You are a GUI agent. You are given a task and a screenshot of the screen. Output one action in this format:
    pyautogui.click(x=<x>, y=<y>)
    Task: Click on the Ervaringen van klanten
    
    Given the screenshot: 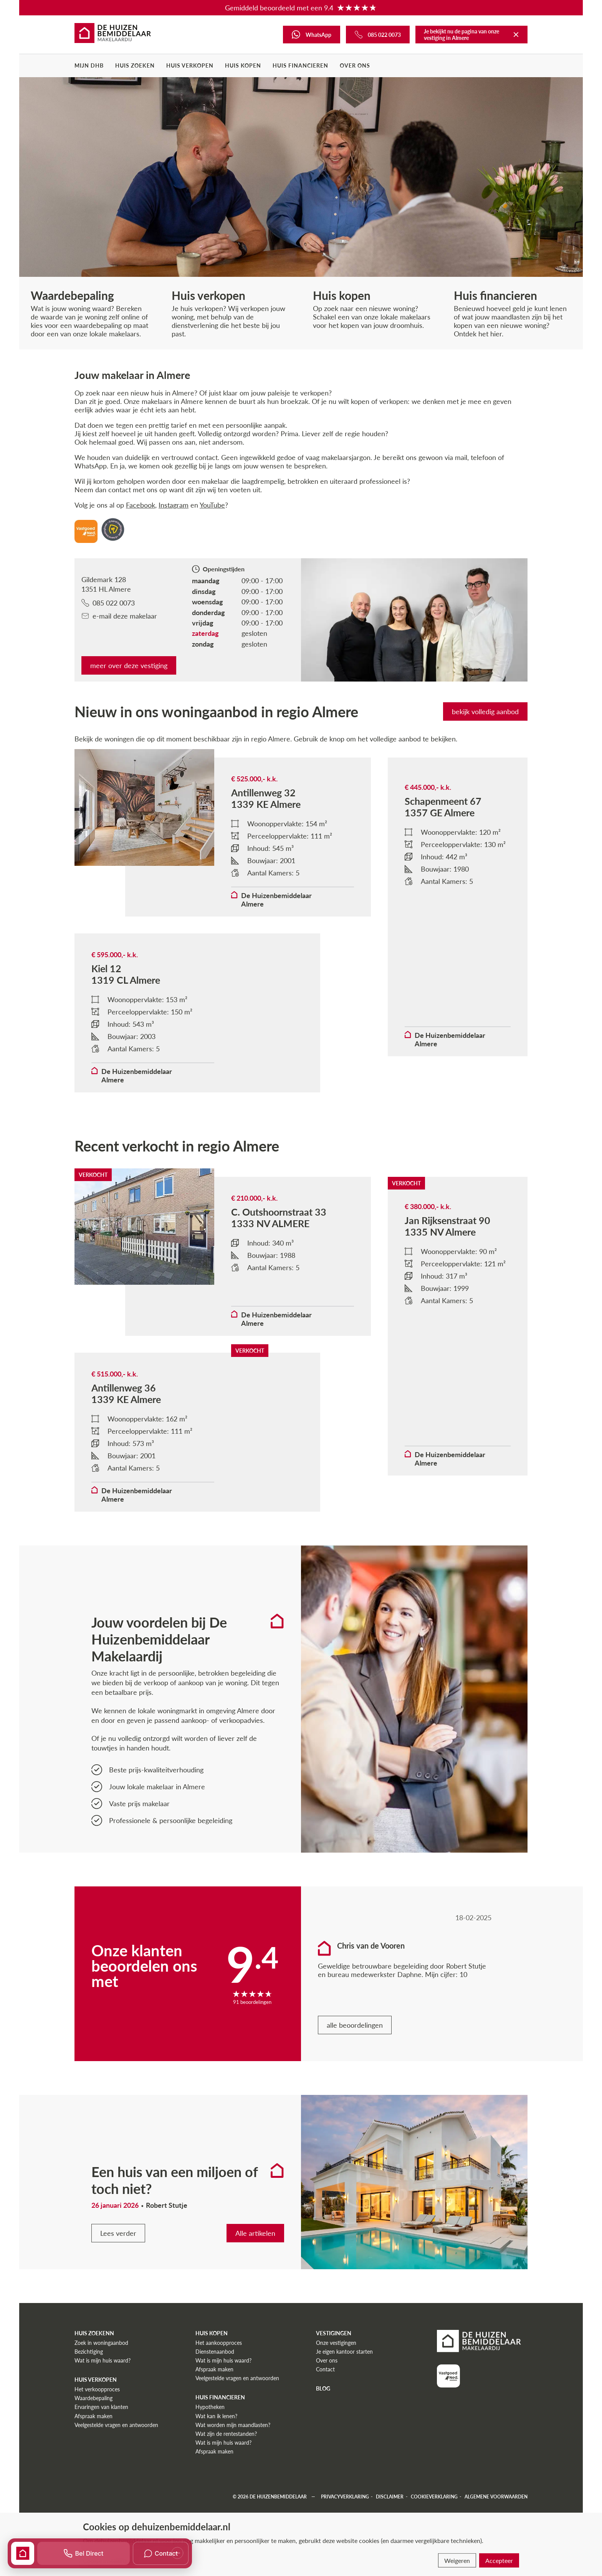 What is the action you would take?
    pyautogui.click(x=101, y=2407)
    